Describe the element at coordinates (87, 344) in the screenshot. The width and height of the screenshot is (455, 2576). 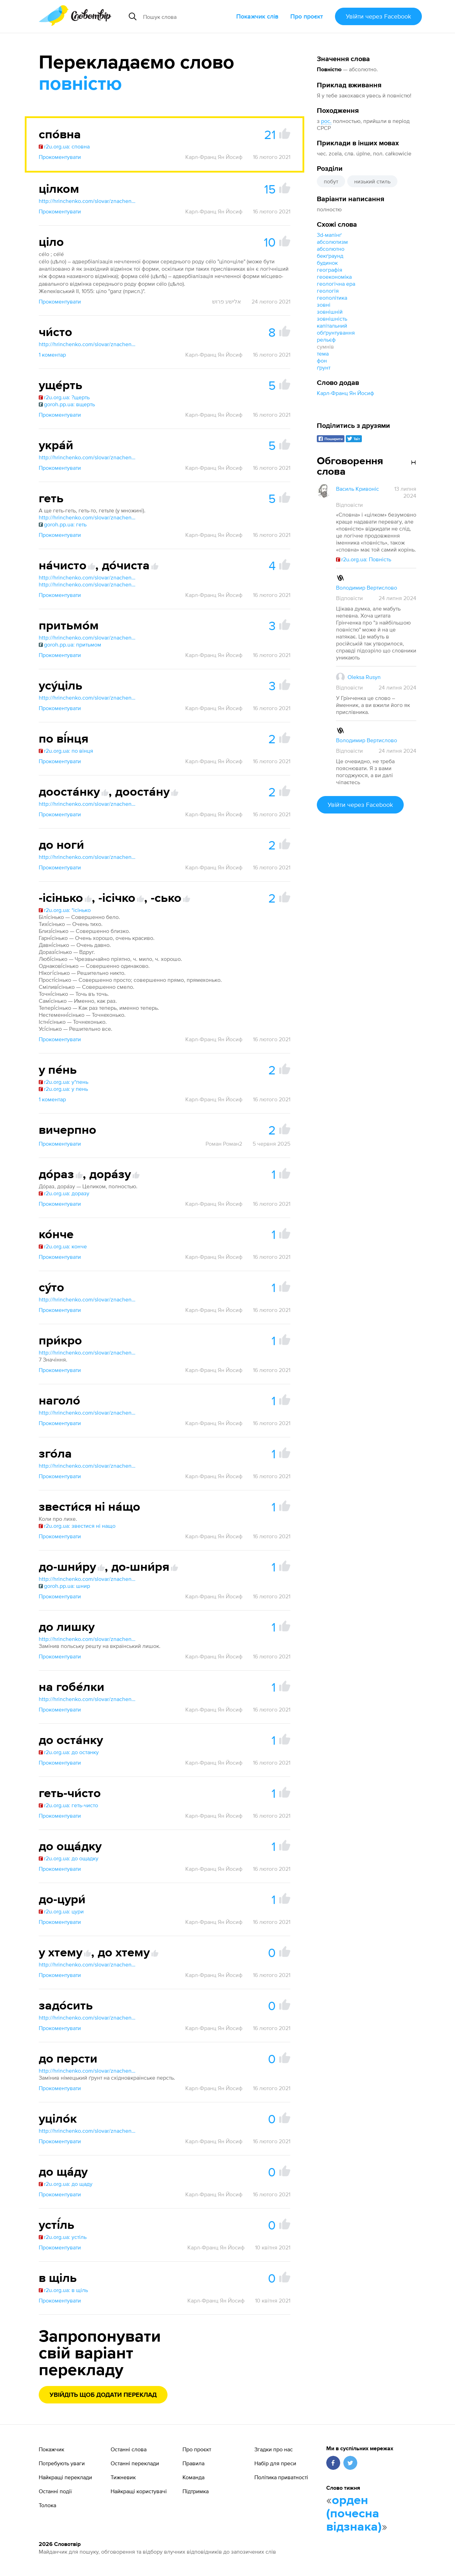
I see `http://hrinchenko.com/slovar/znachenie-slova/64827-chysto.html#show_point` at that location.